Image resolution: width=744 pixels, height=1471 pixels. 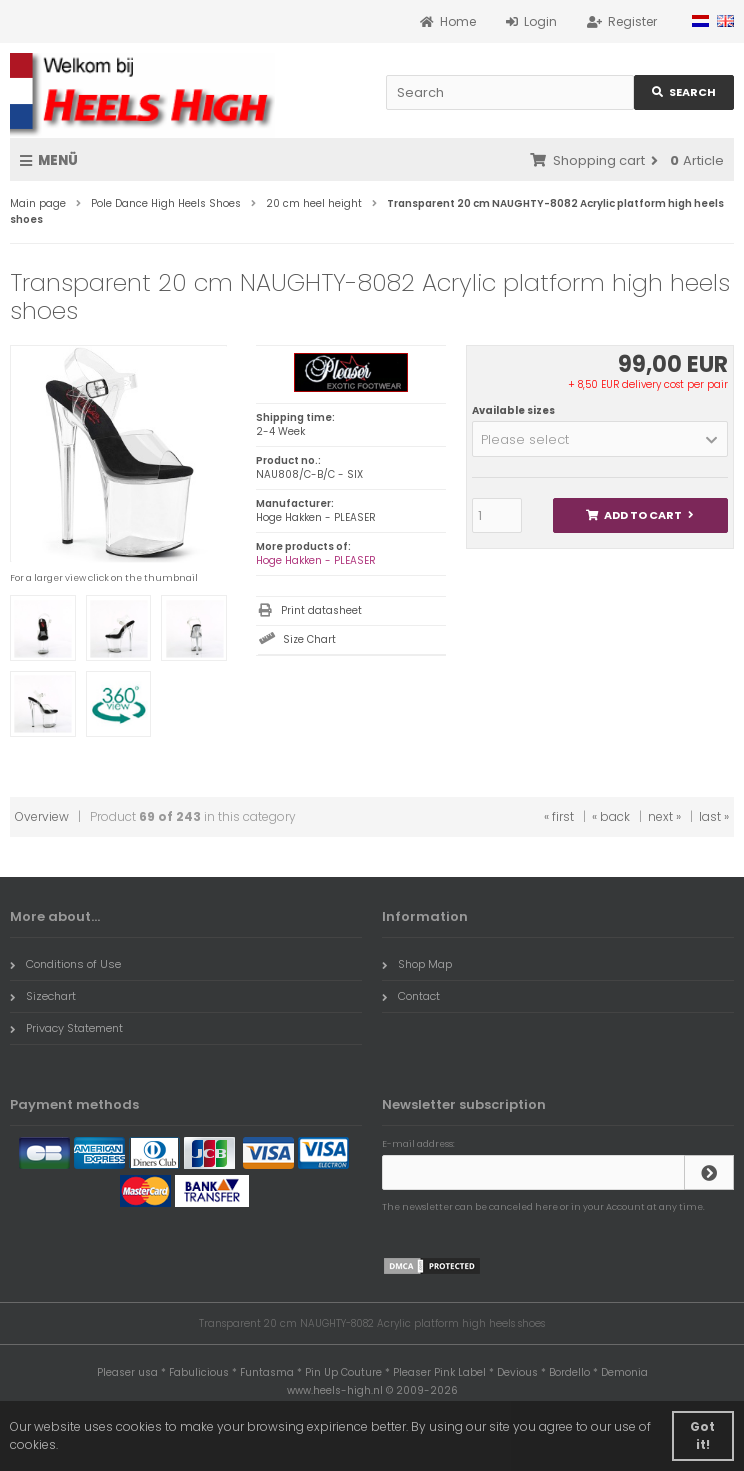 I want to click on next », so click(x=664, y=816).